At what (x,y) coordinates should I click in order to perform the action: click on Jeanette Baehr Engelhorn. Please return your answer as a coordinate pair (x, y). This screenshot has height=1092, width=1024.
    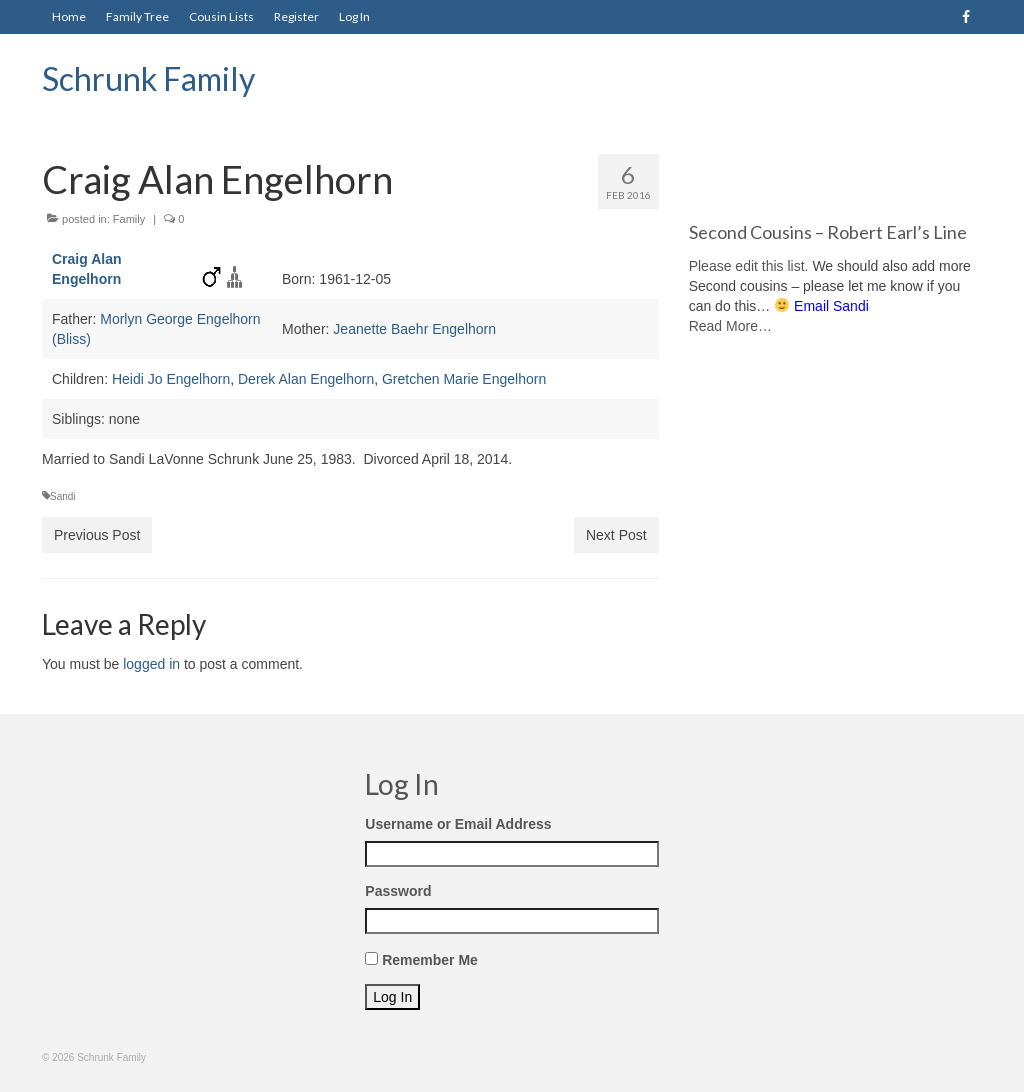
    Looking at the image, I should click on (414, 329).